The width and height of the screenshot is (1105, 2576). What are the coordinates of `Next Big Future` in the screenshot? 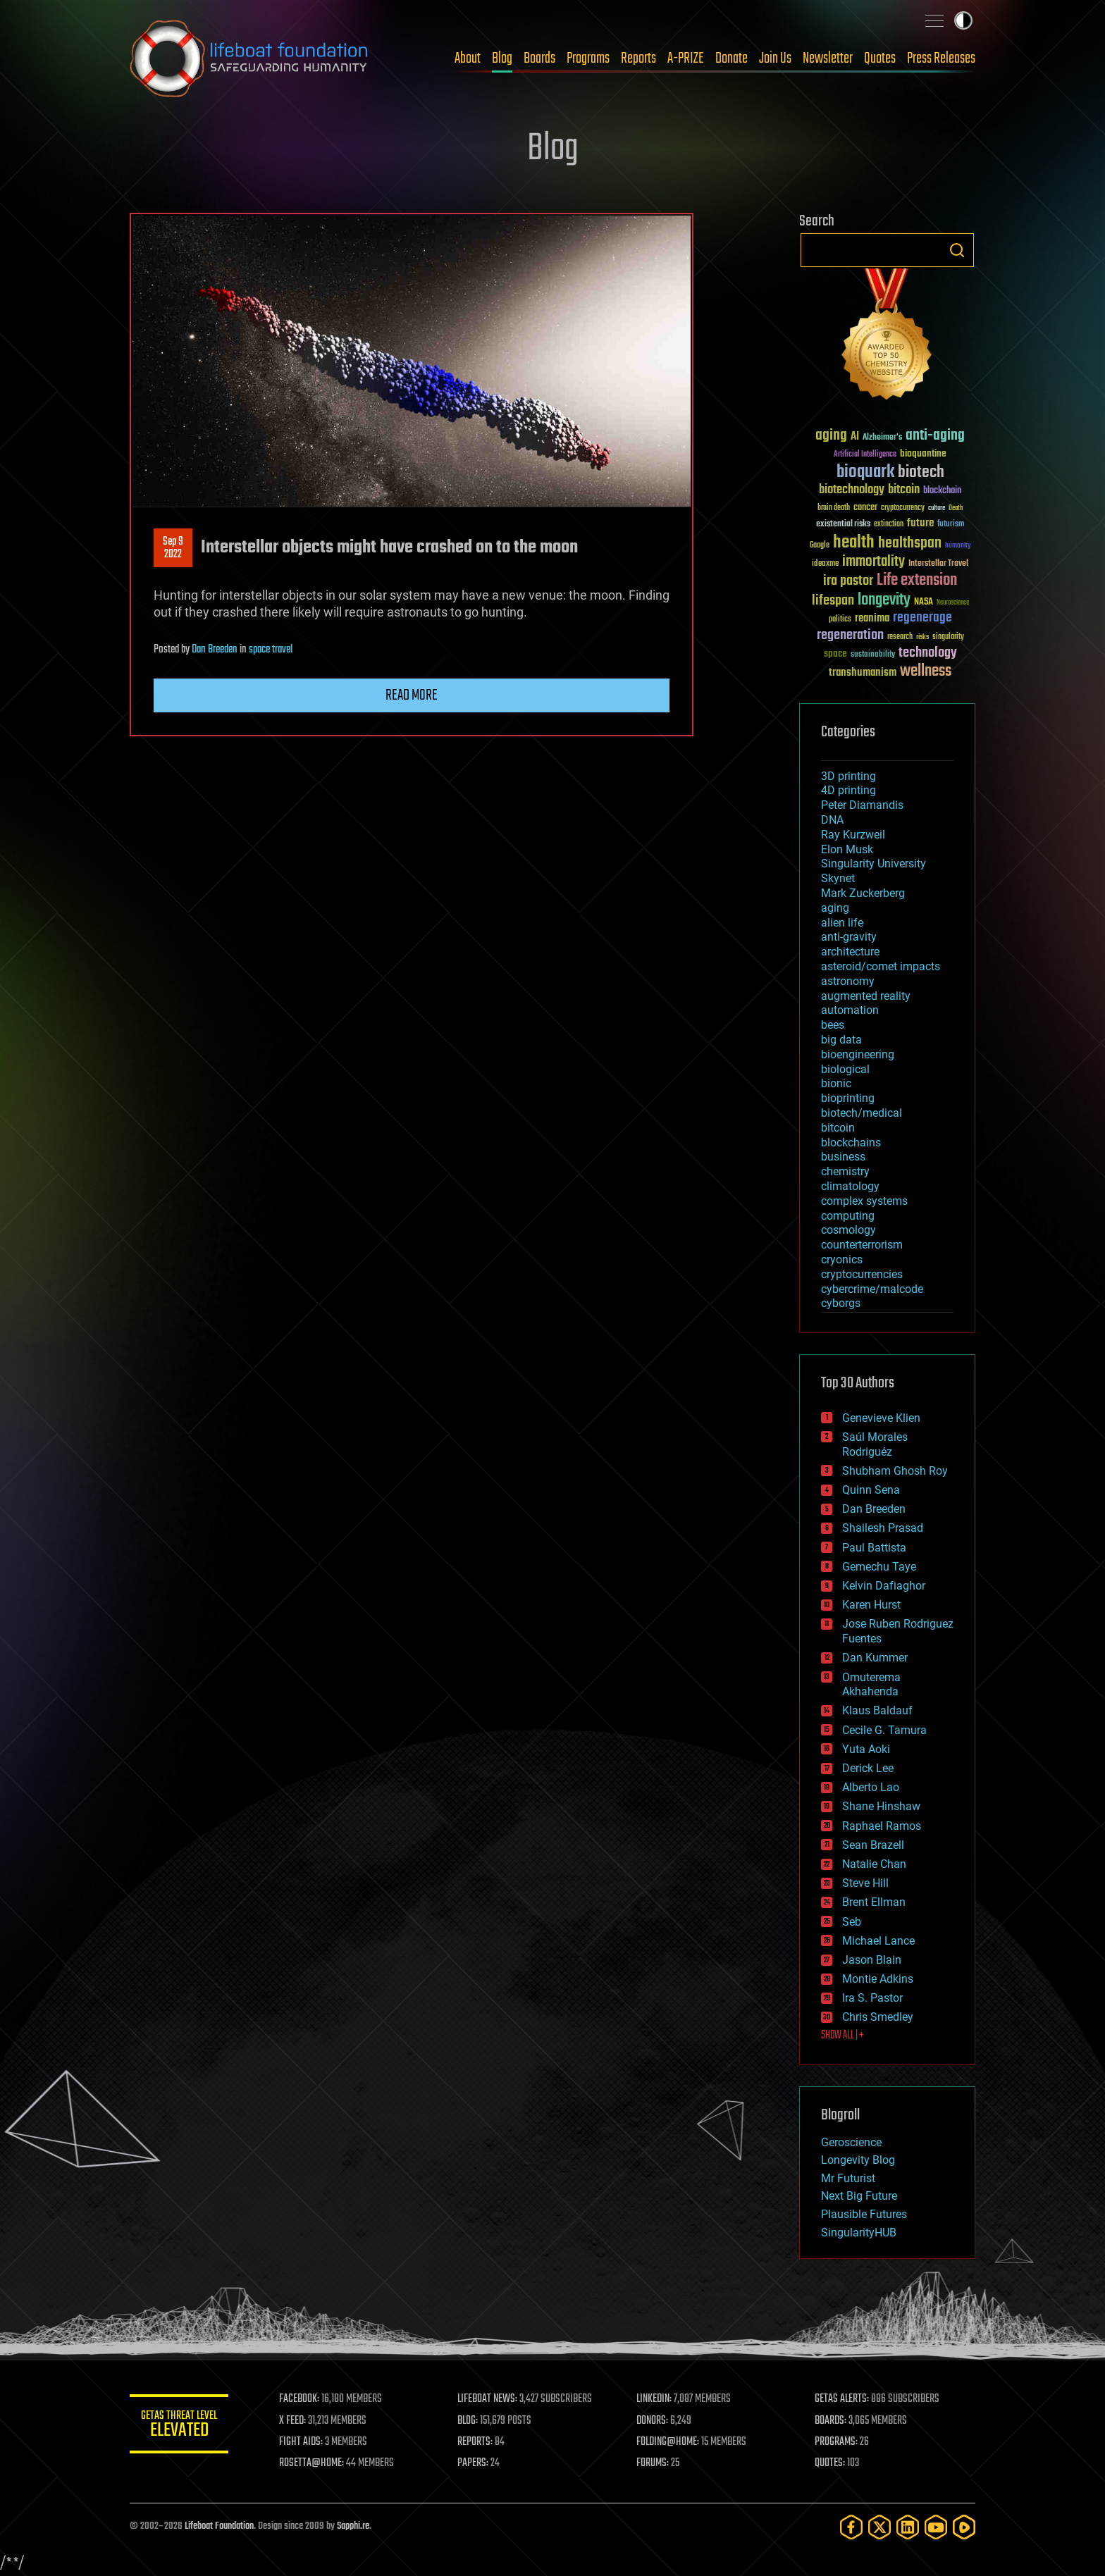 It's located at (859, 2196).